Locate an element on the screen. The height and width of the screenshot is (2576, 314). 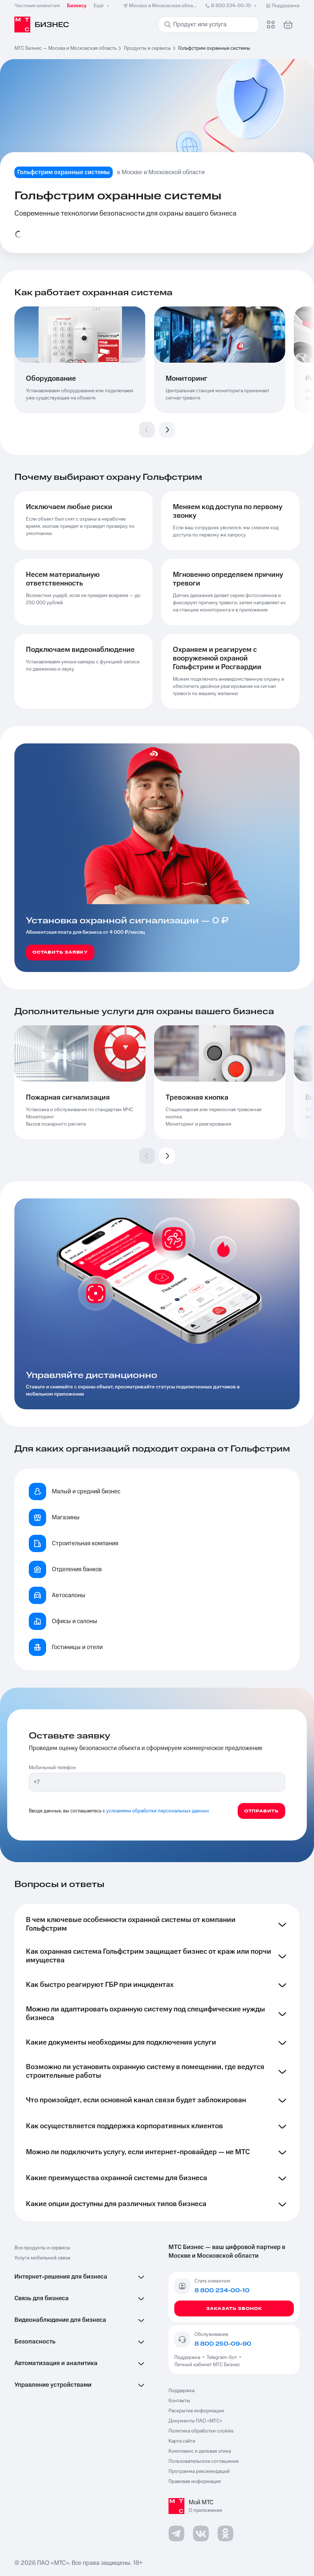
Пользовательское соглашение is located at coordinates (204, 2461).